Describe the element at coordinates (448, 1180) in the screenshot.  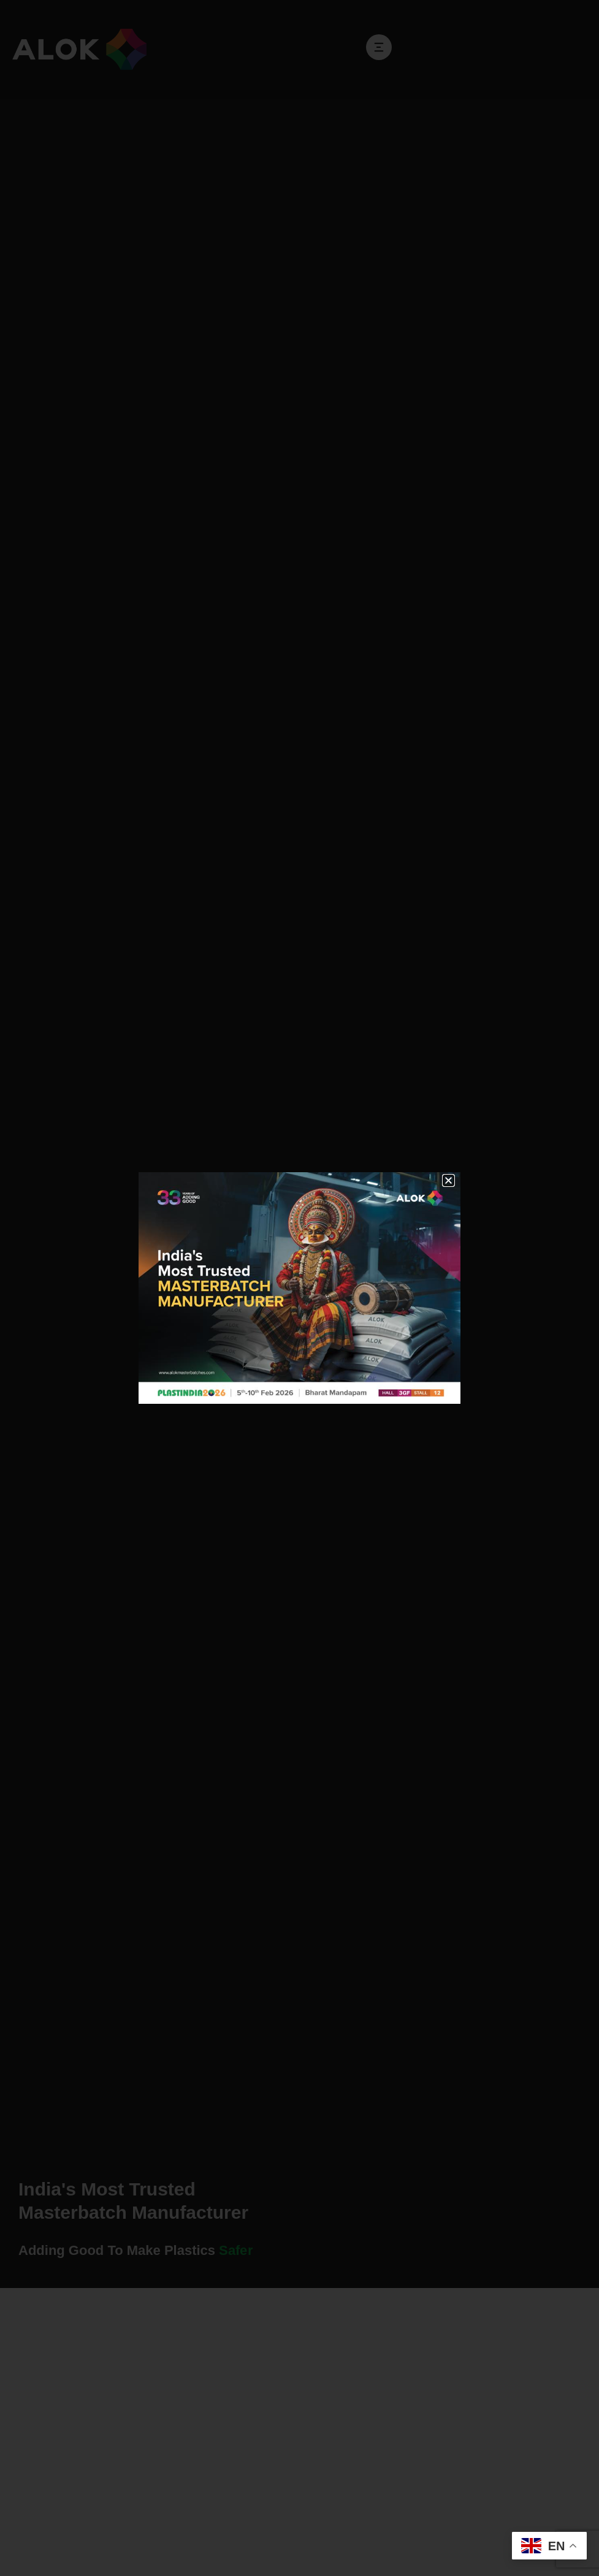
I see `[button]` at that location.